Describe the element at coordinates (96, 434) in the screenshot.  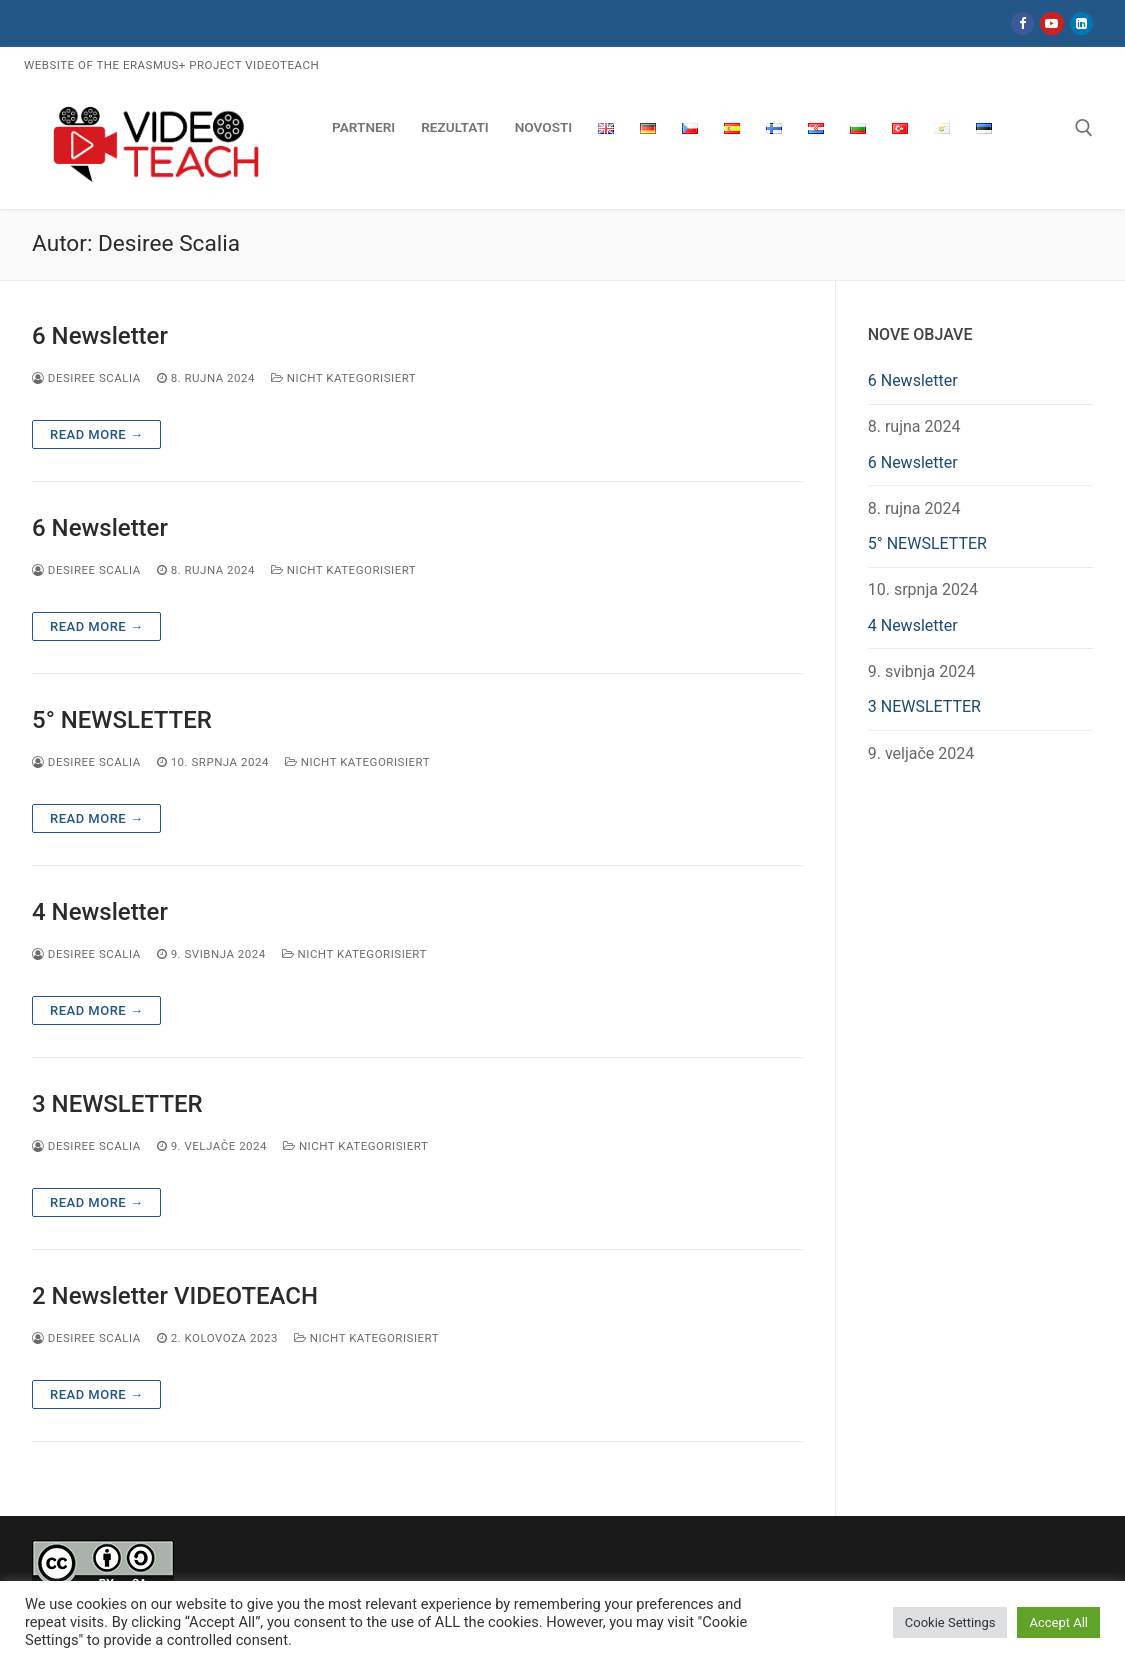
I see `Read more →` at that location.